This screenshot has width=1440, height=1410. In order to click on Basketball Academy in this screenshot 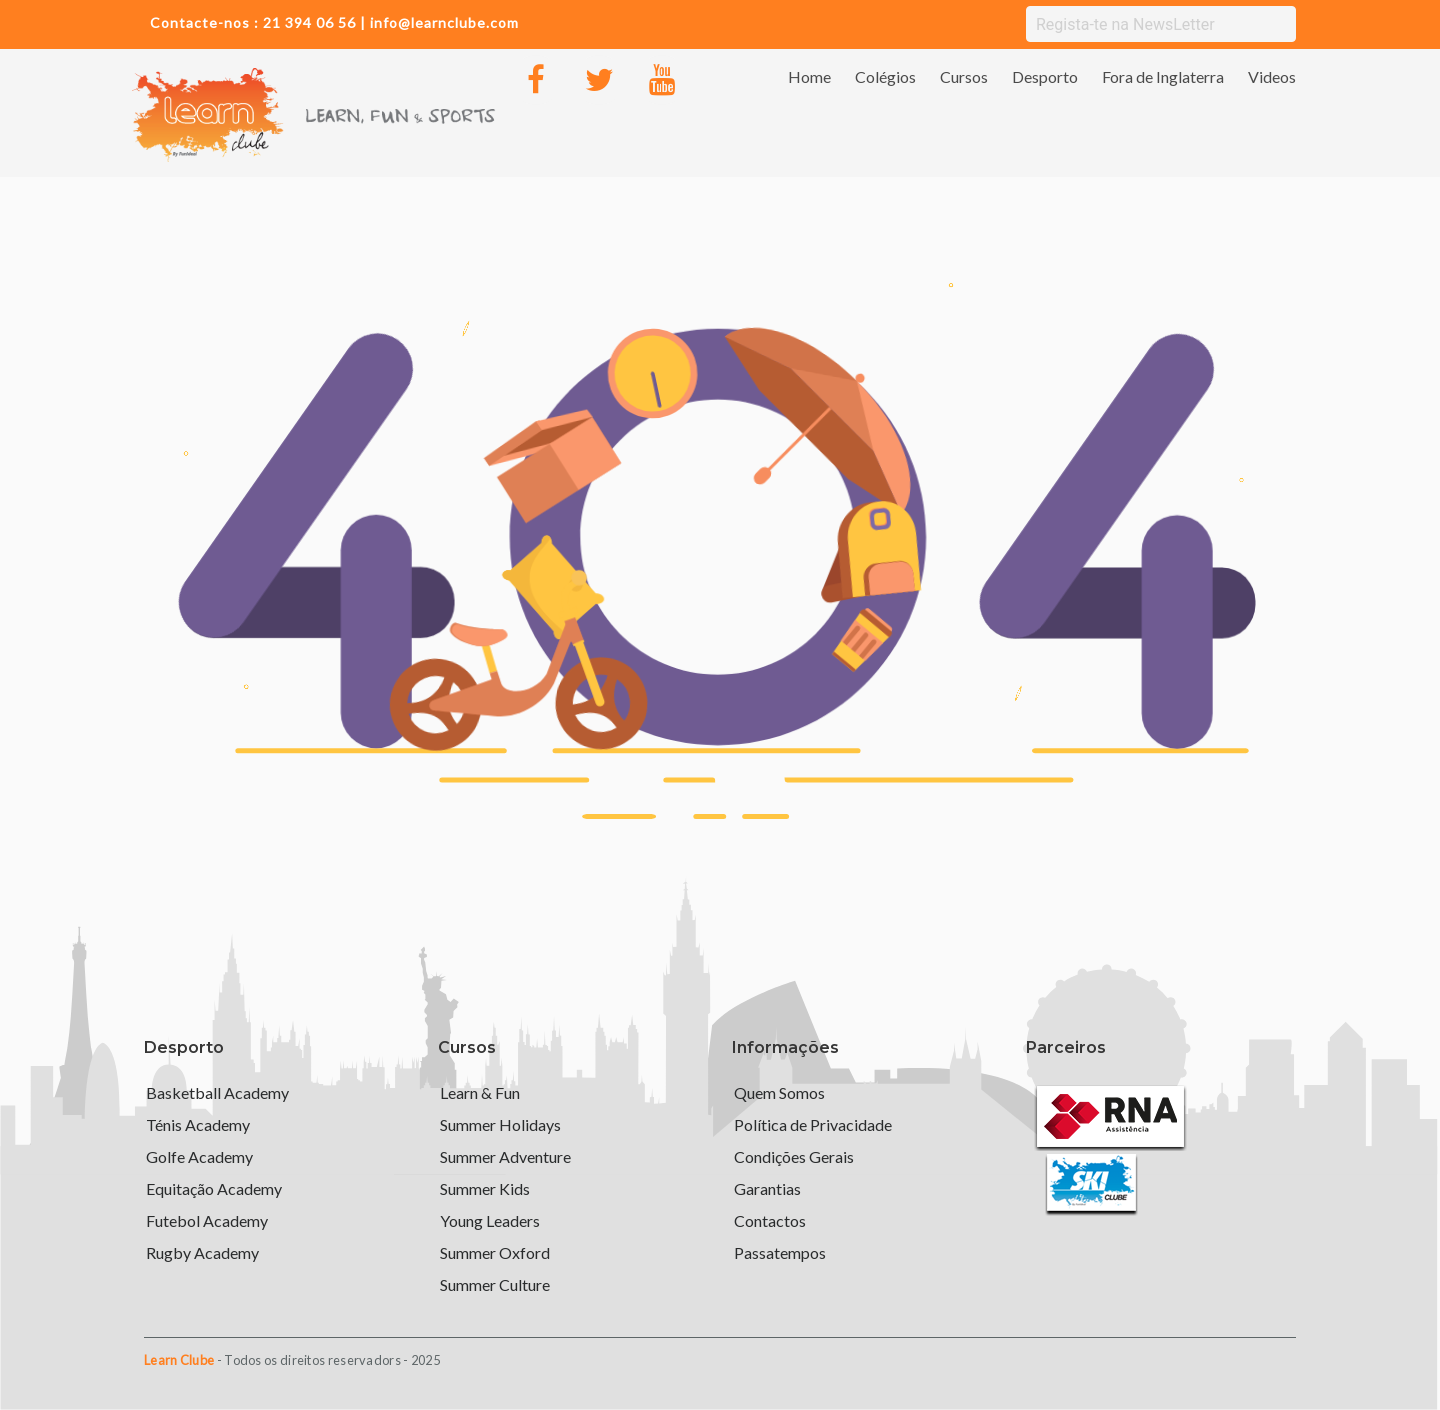, I will do `click(217, 1092)`.